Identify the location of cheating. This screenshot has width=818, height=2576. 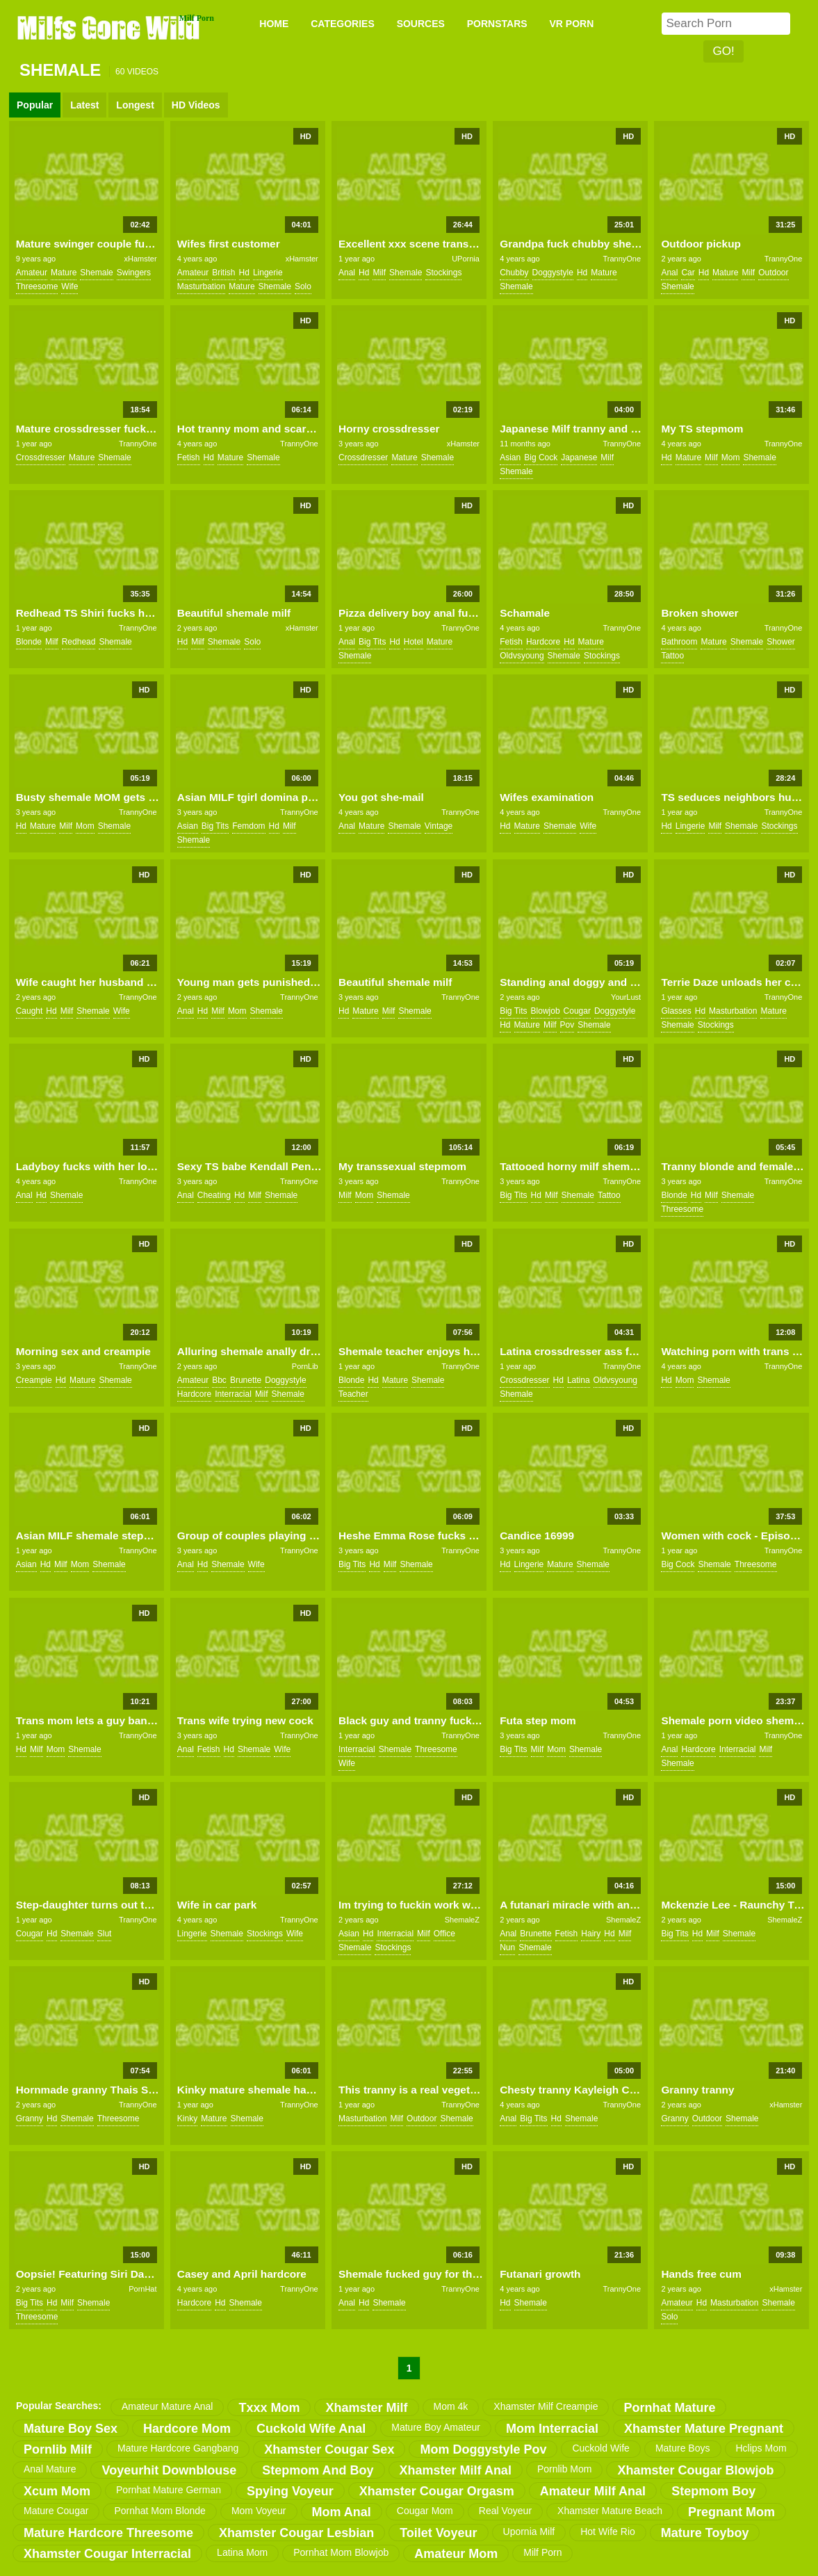
(214, 1195).